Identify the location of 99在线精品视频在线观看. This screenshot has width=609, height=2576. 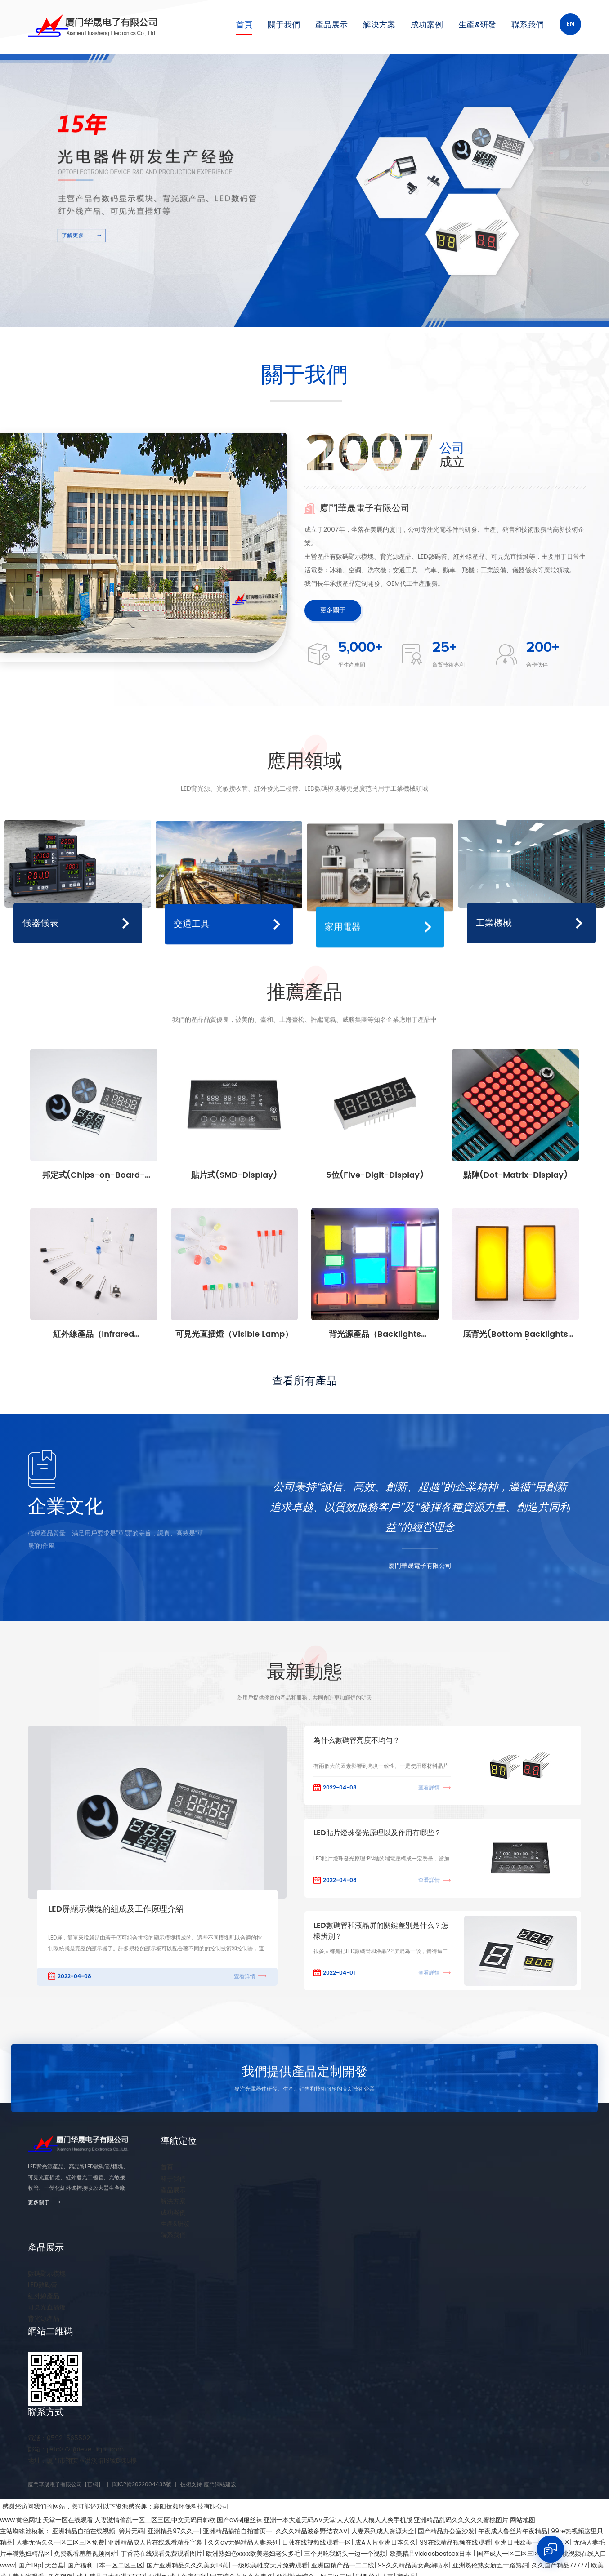
(455, 2542).